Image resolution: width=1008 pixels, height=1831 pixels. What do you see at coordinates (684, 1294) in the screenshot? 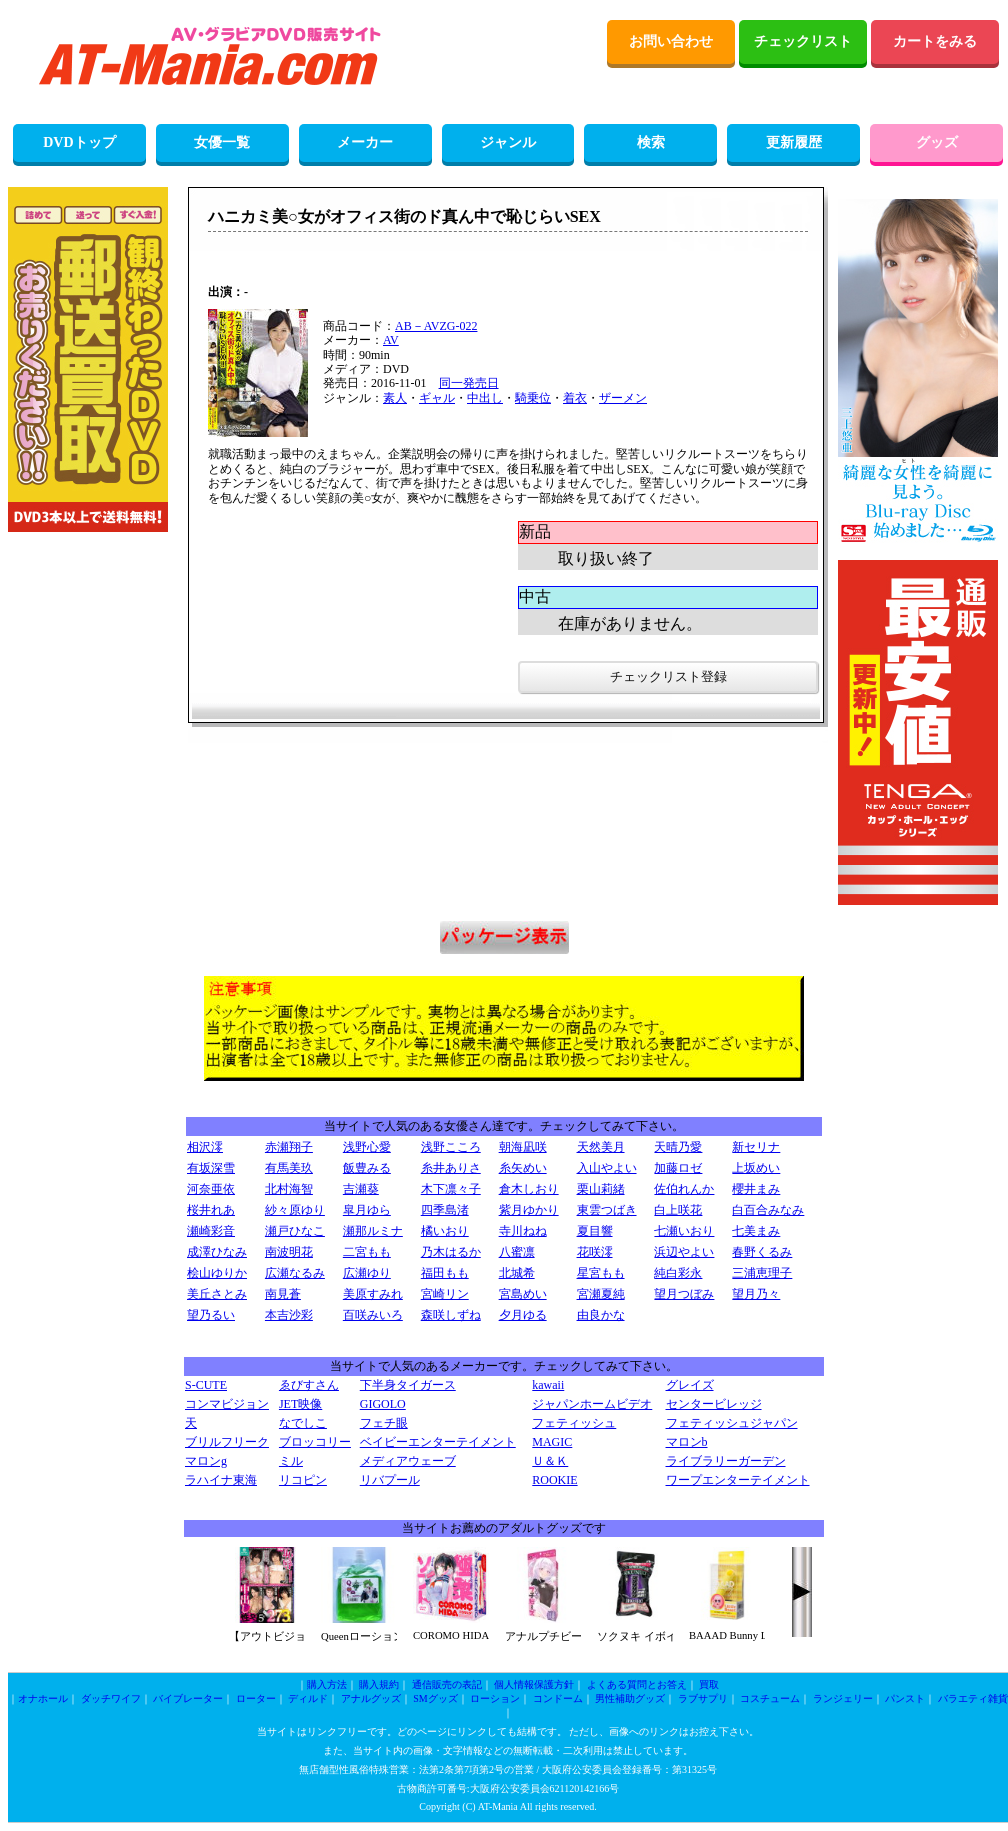
I see `望月つぼみ` at bounding box center [684, 1294].